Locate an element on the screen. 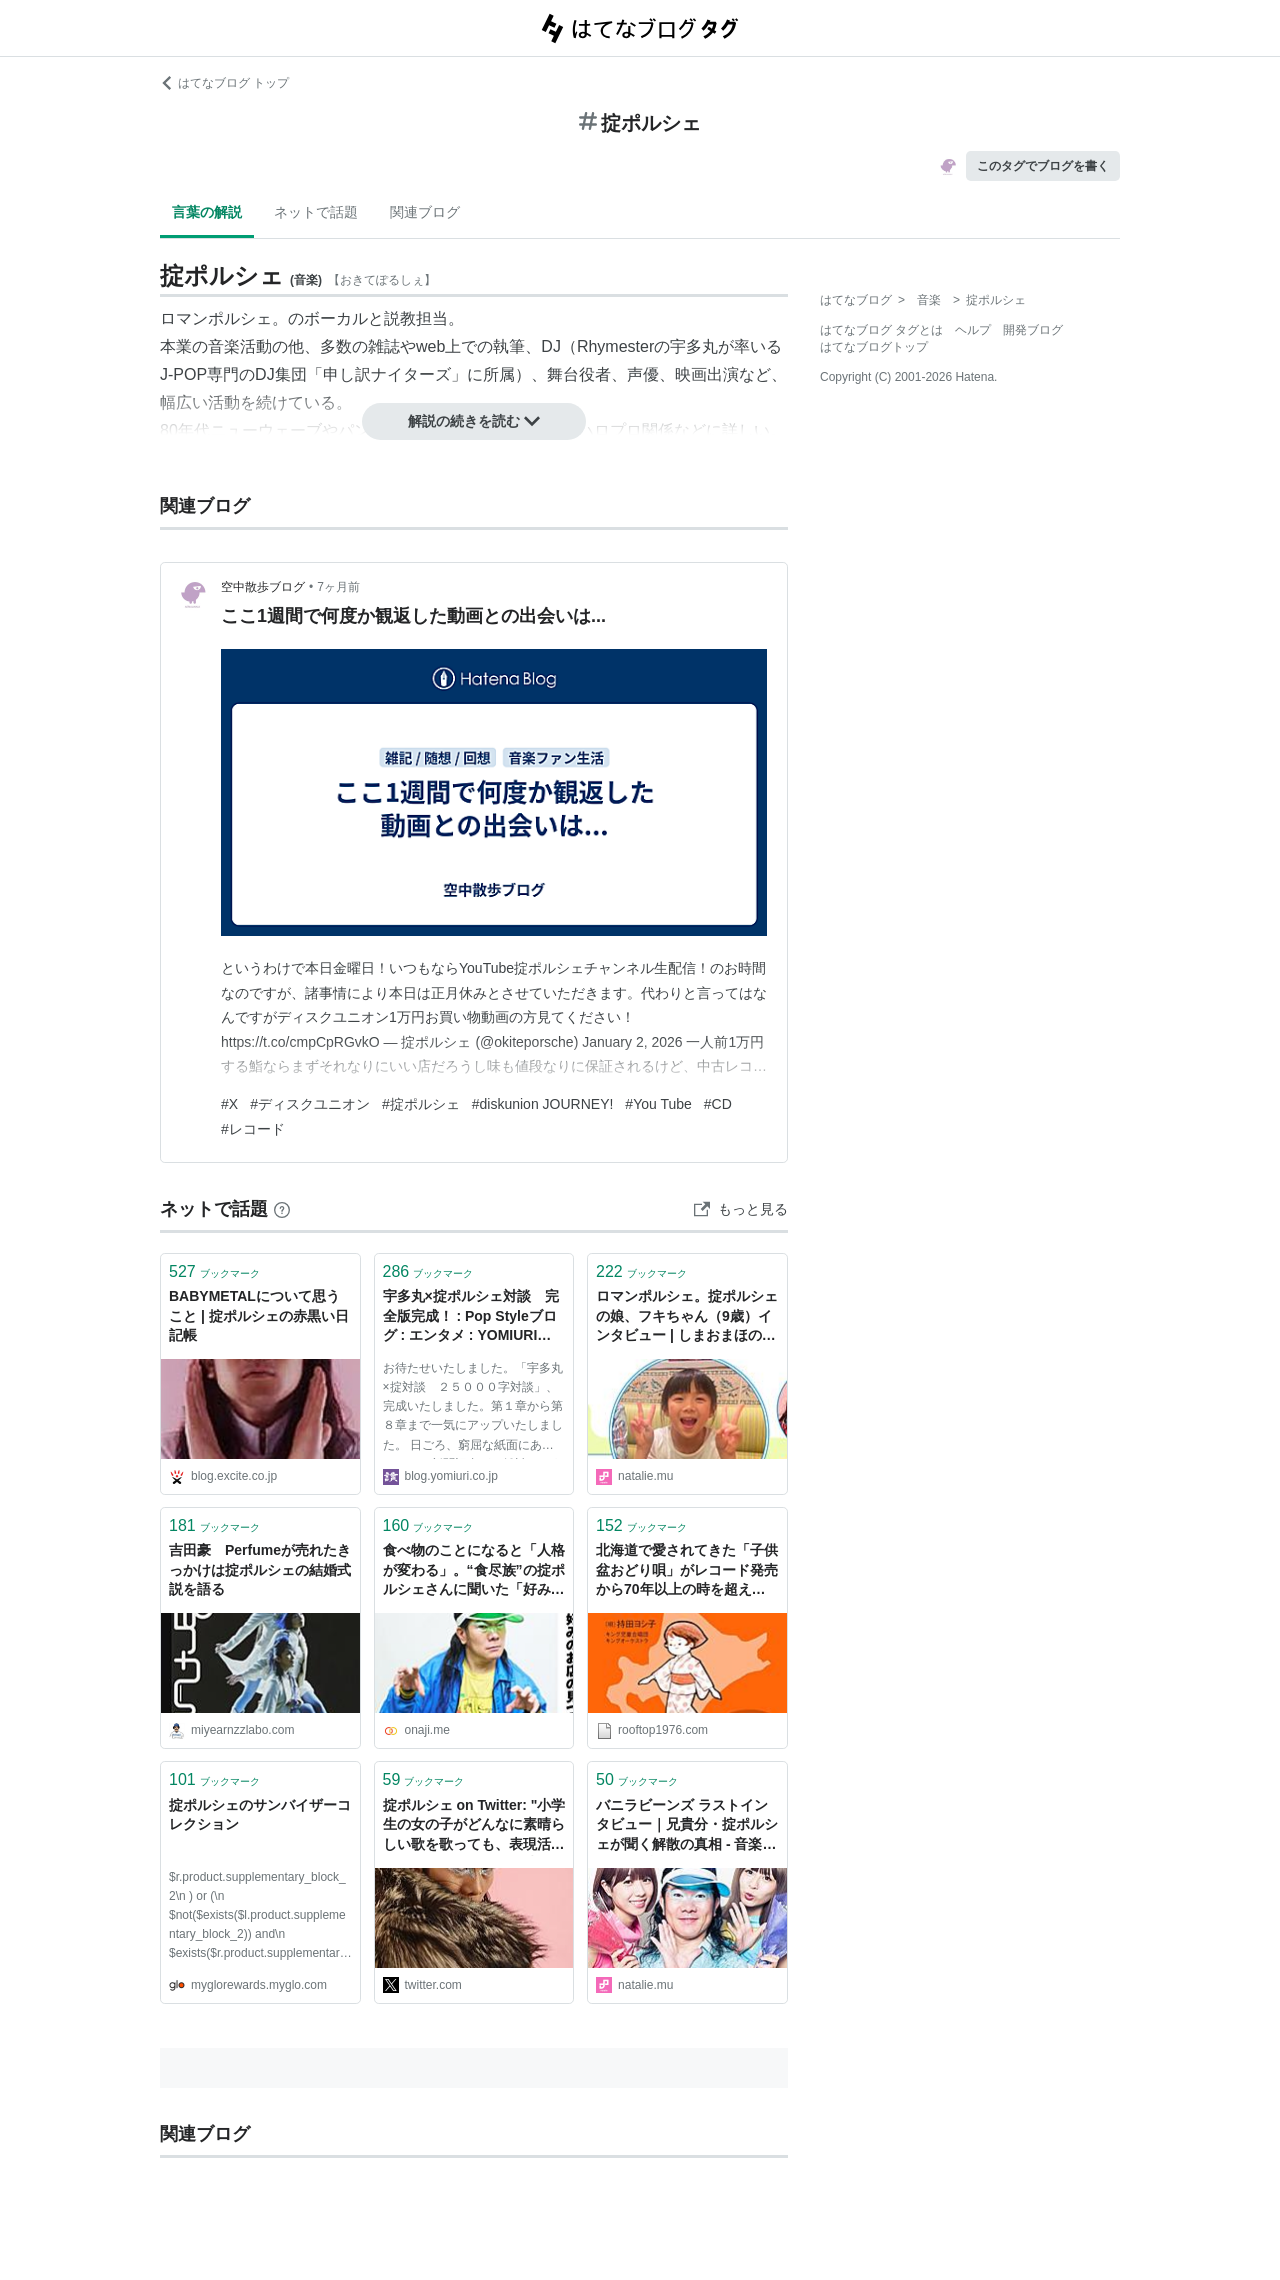 The height and width of the screenshot is (2280, 1280). 掟ポルシェのサンバイザーコレクション is located at coordinates (260, 1815).